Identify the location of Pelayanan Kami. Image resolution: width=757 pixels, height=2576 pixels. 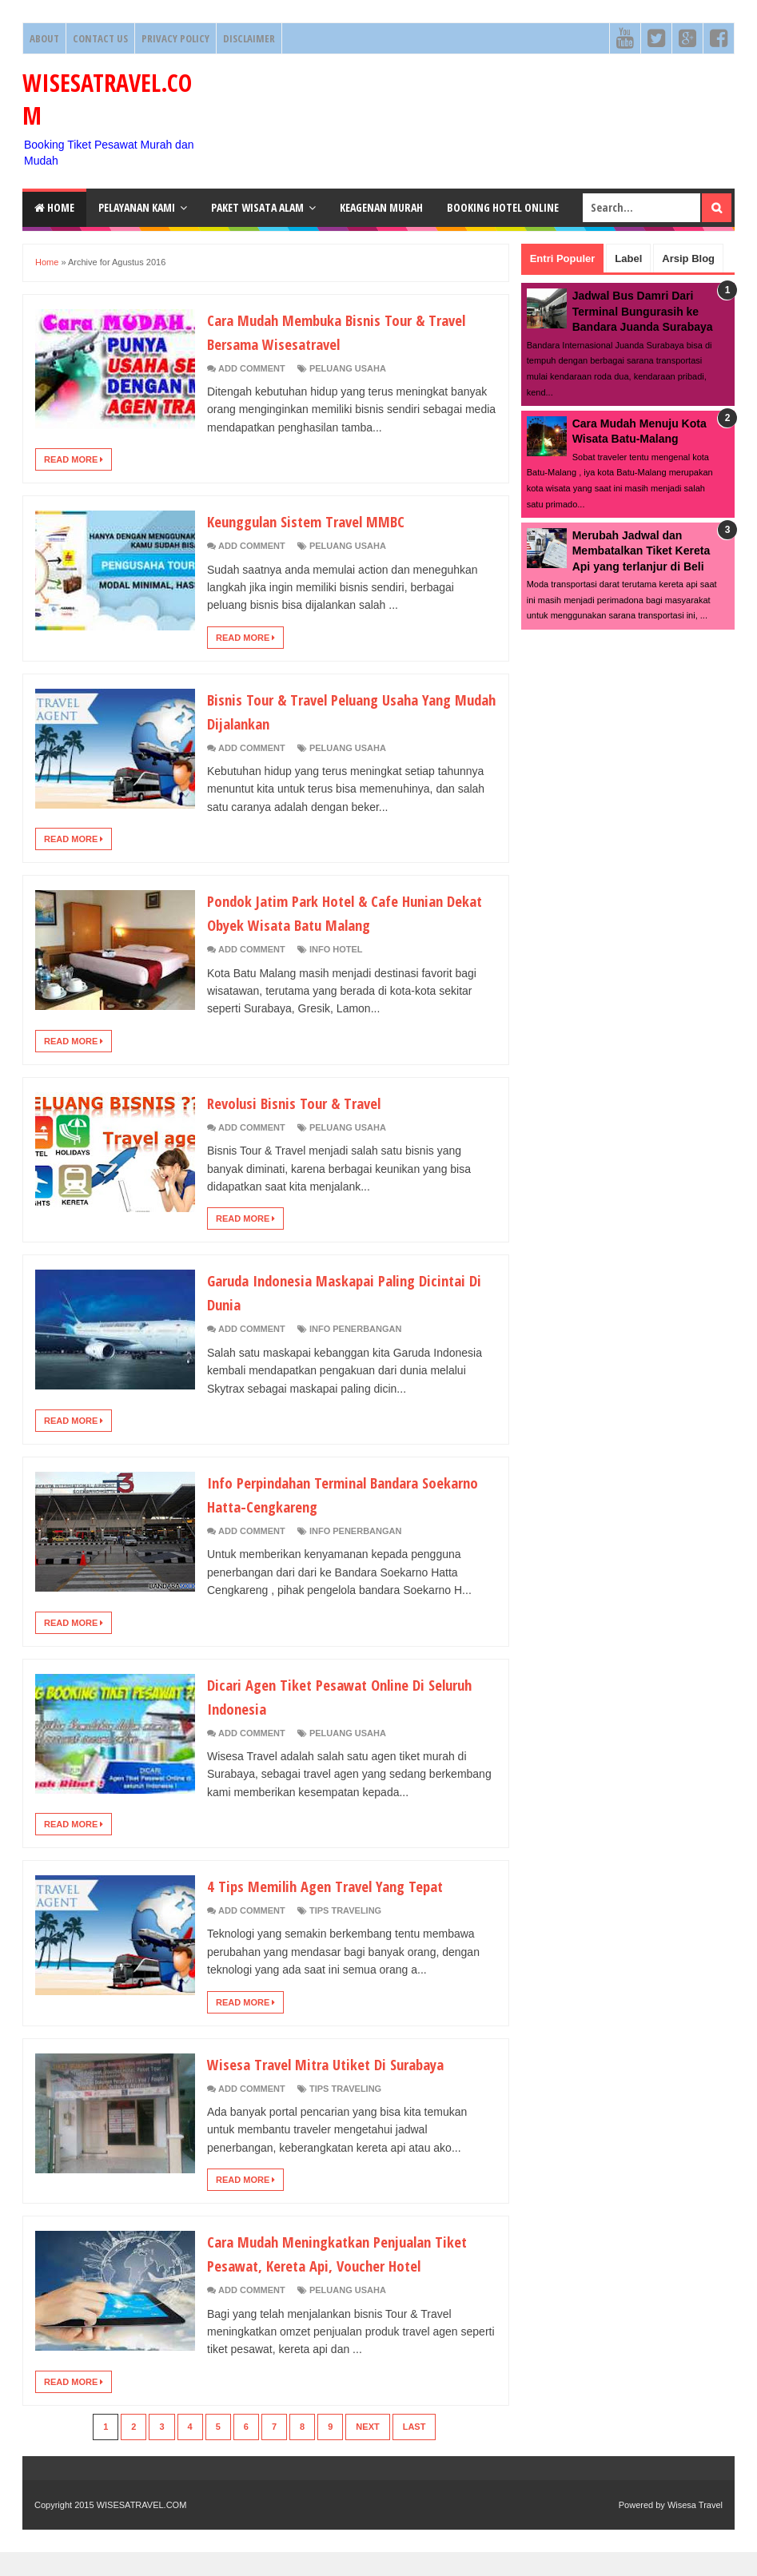
(136, 207).